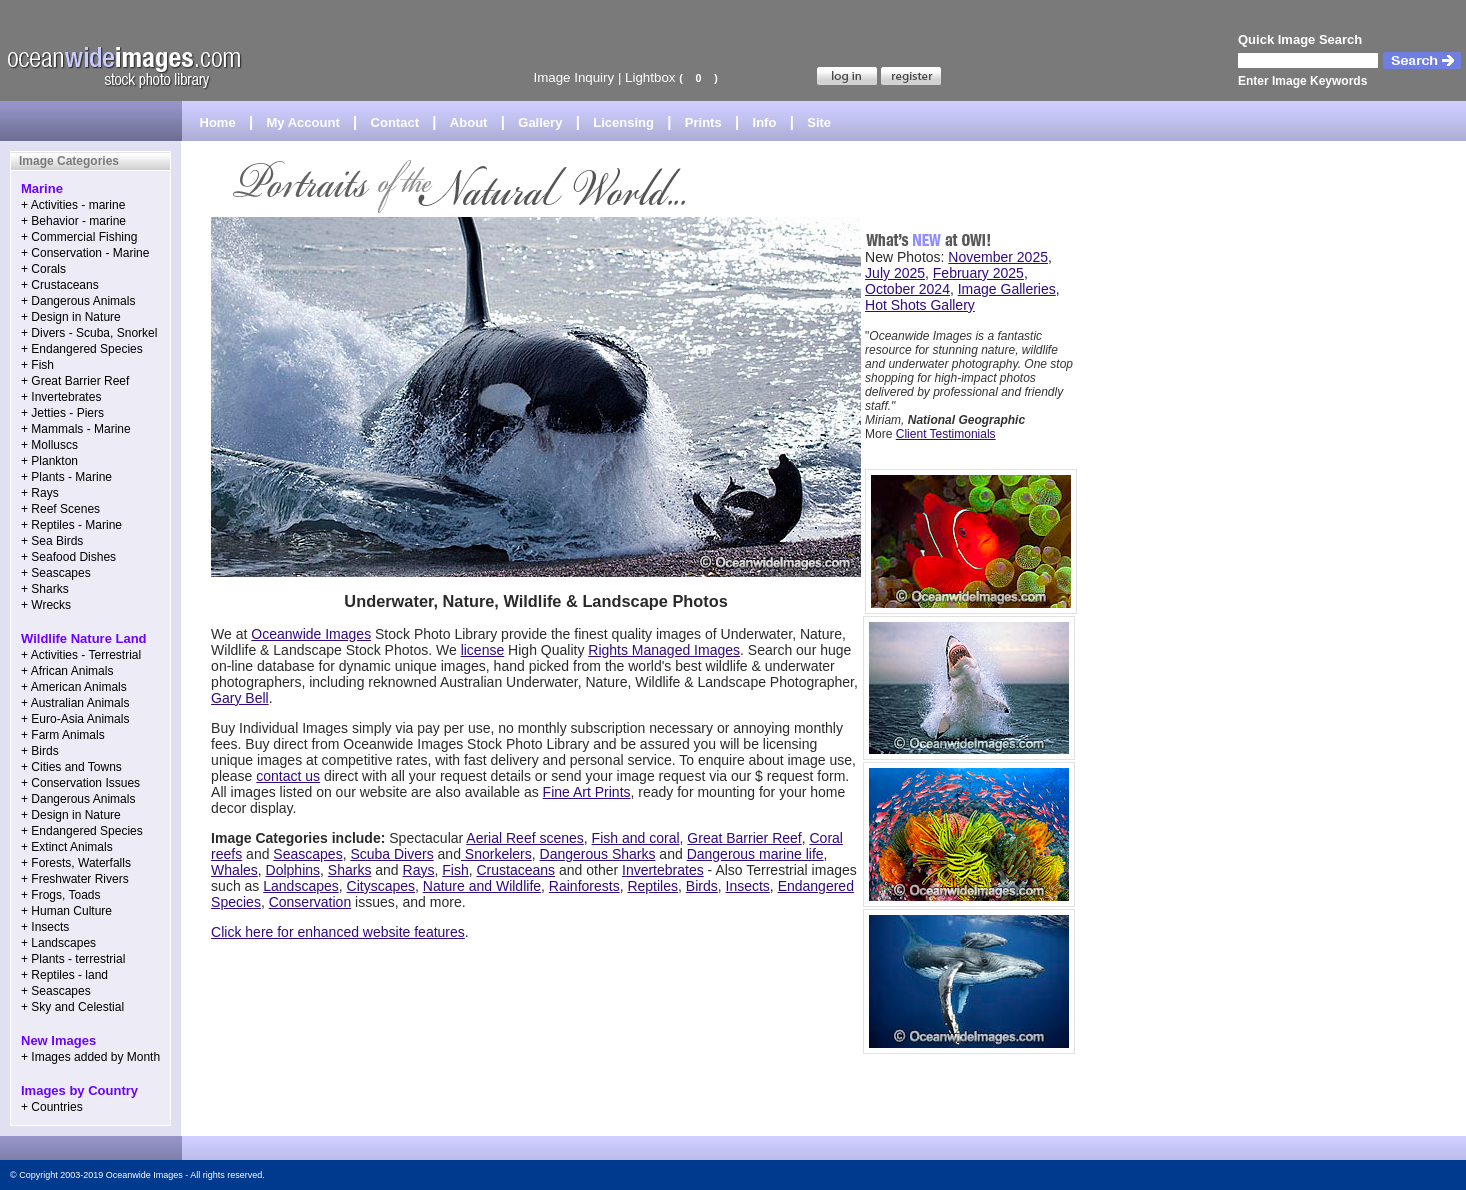 The image size is (1466, 1190). What do you see at coordinates (819, 122) in the screenshot?
I see `Site` at bounding box center [819, 122].